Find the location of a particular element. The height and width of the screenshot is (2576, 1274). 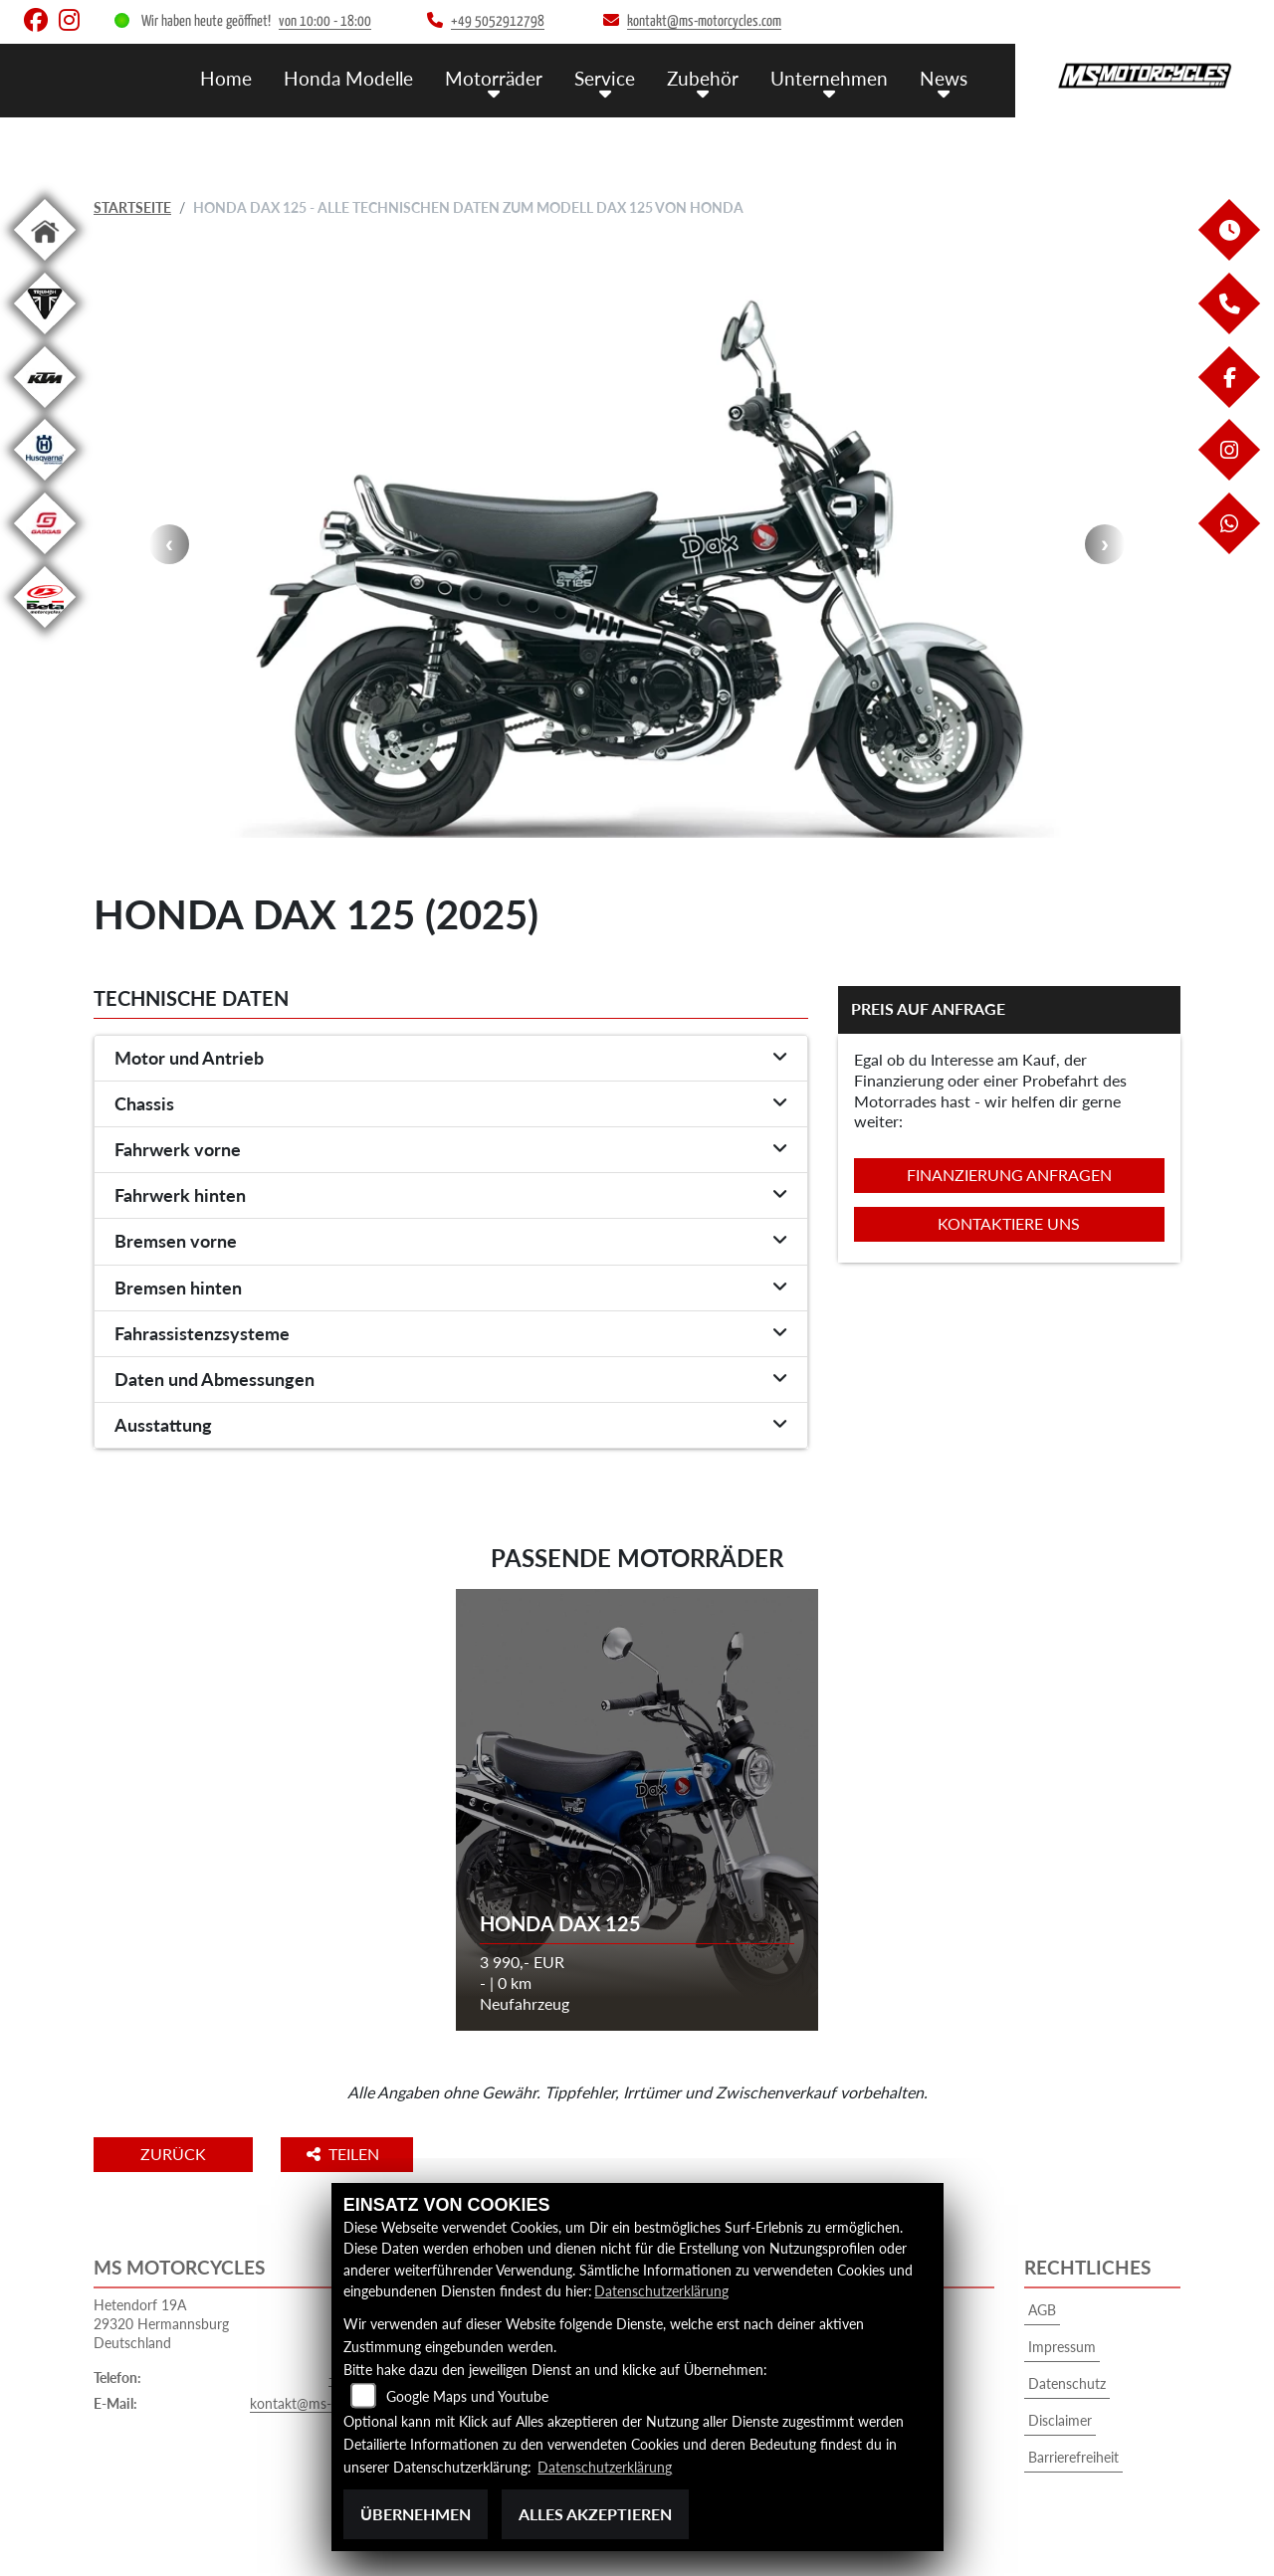

Zurück is located at coordinates (176, 2153).